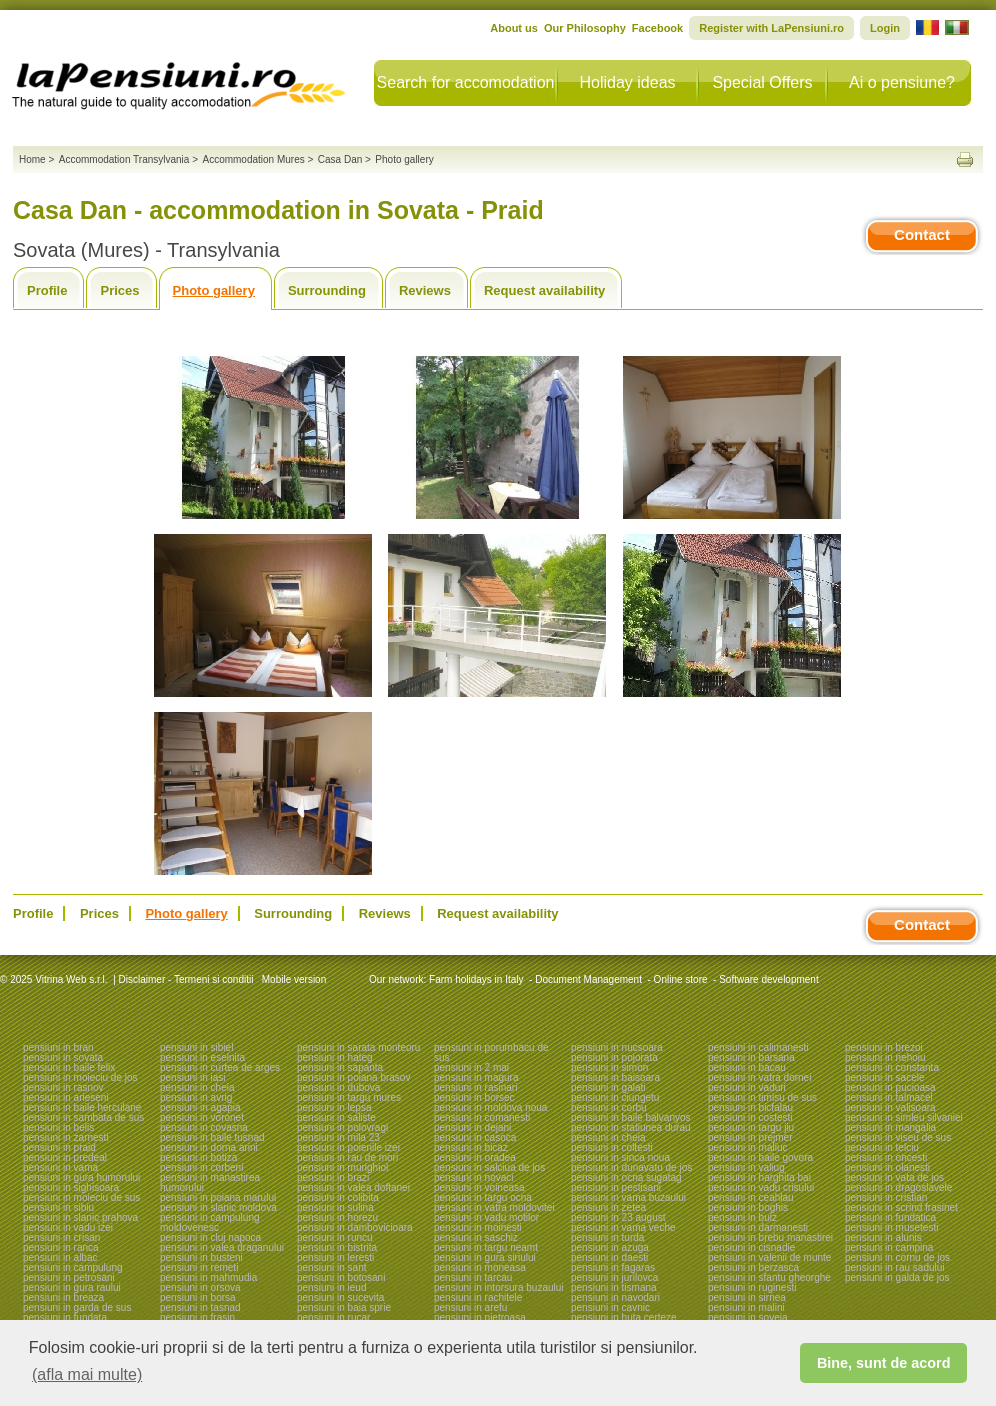 This screenshot has width=996, height=1406. Describe the element at coordinates (340, 1297) in the screenshot. I see `pensiuni in sucevita` at that location.